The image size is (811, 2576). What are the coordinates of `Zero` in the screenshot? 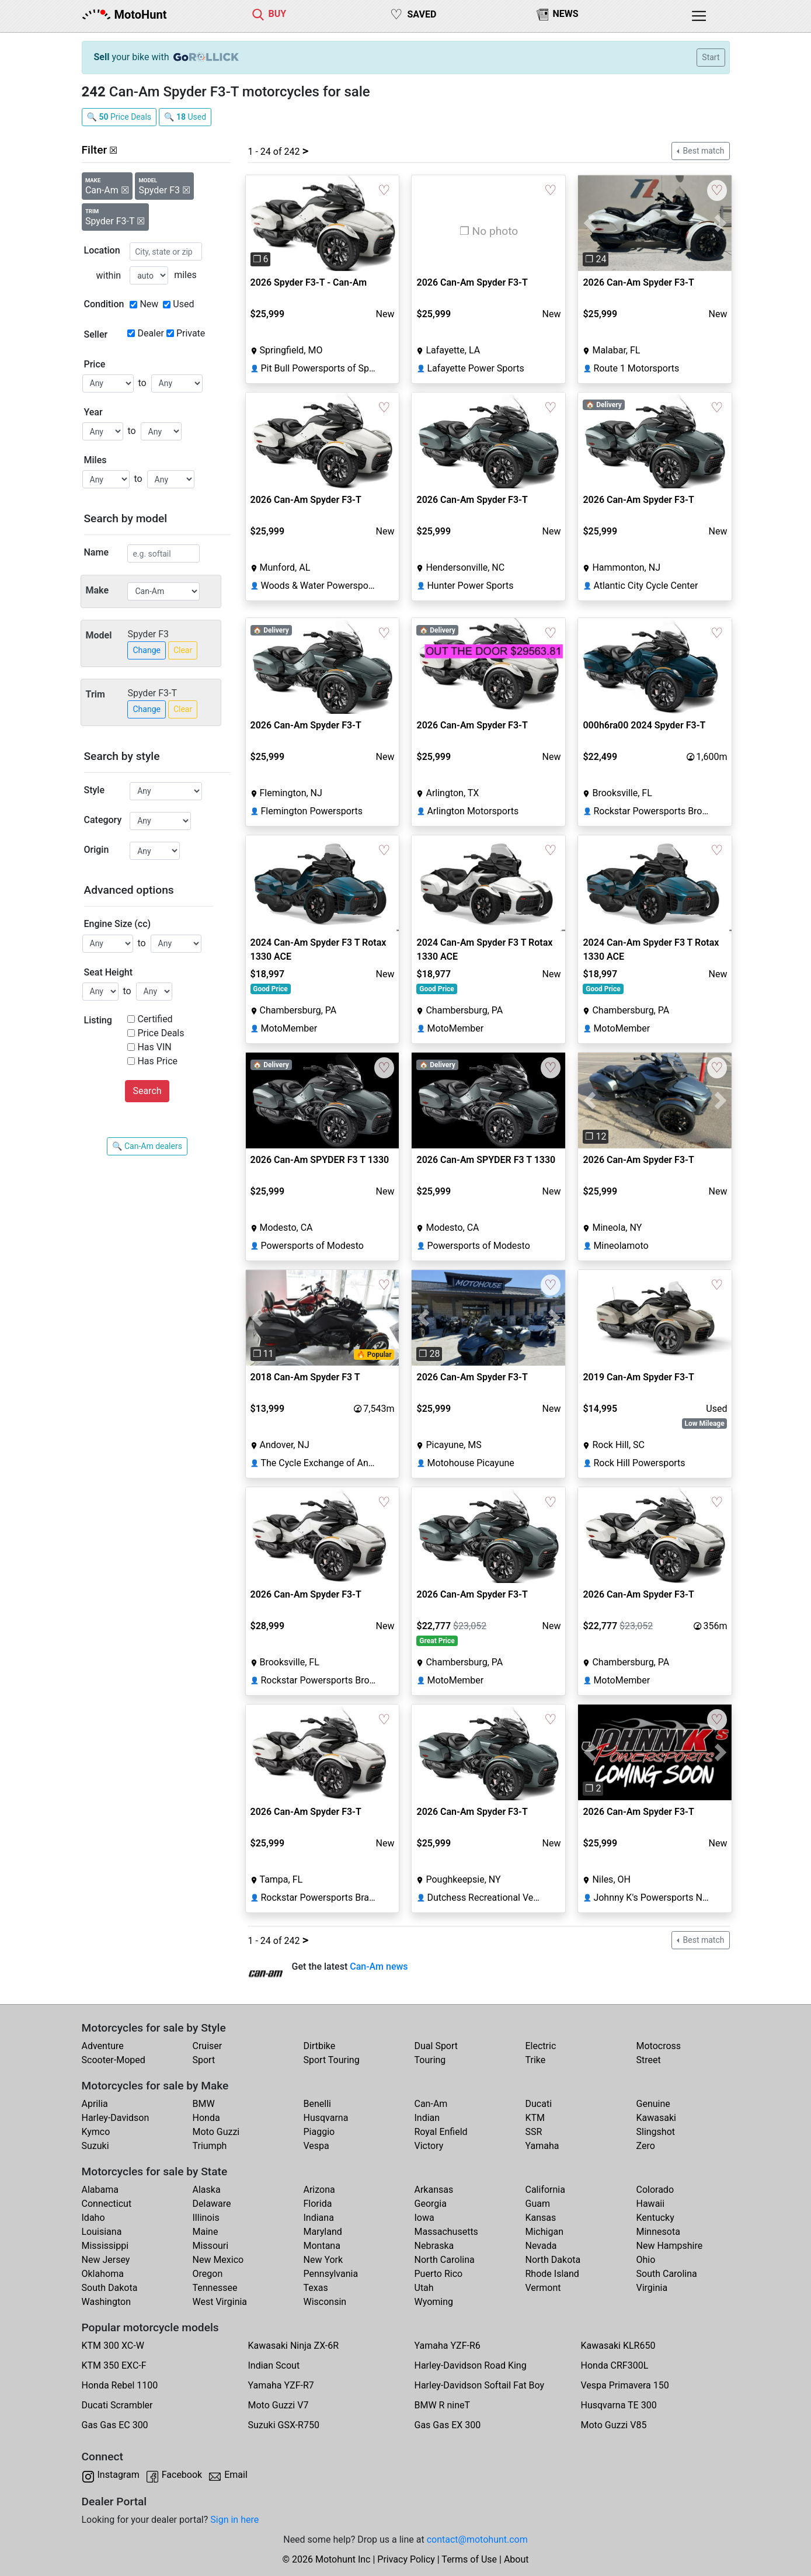 It's located at (645, 2145).